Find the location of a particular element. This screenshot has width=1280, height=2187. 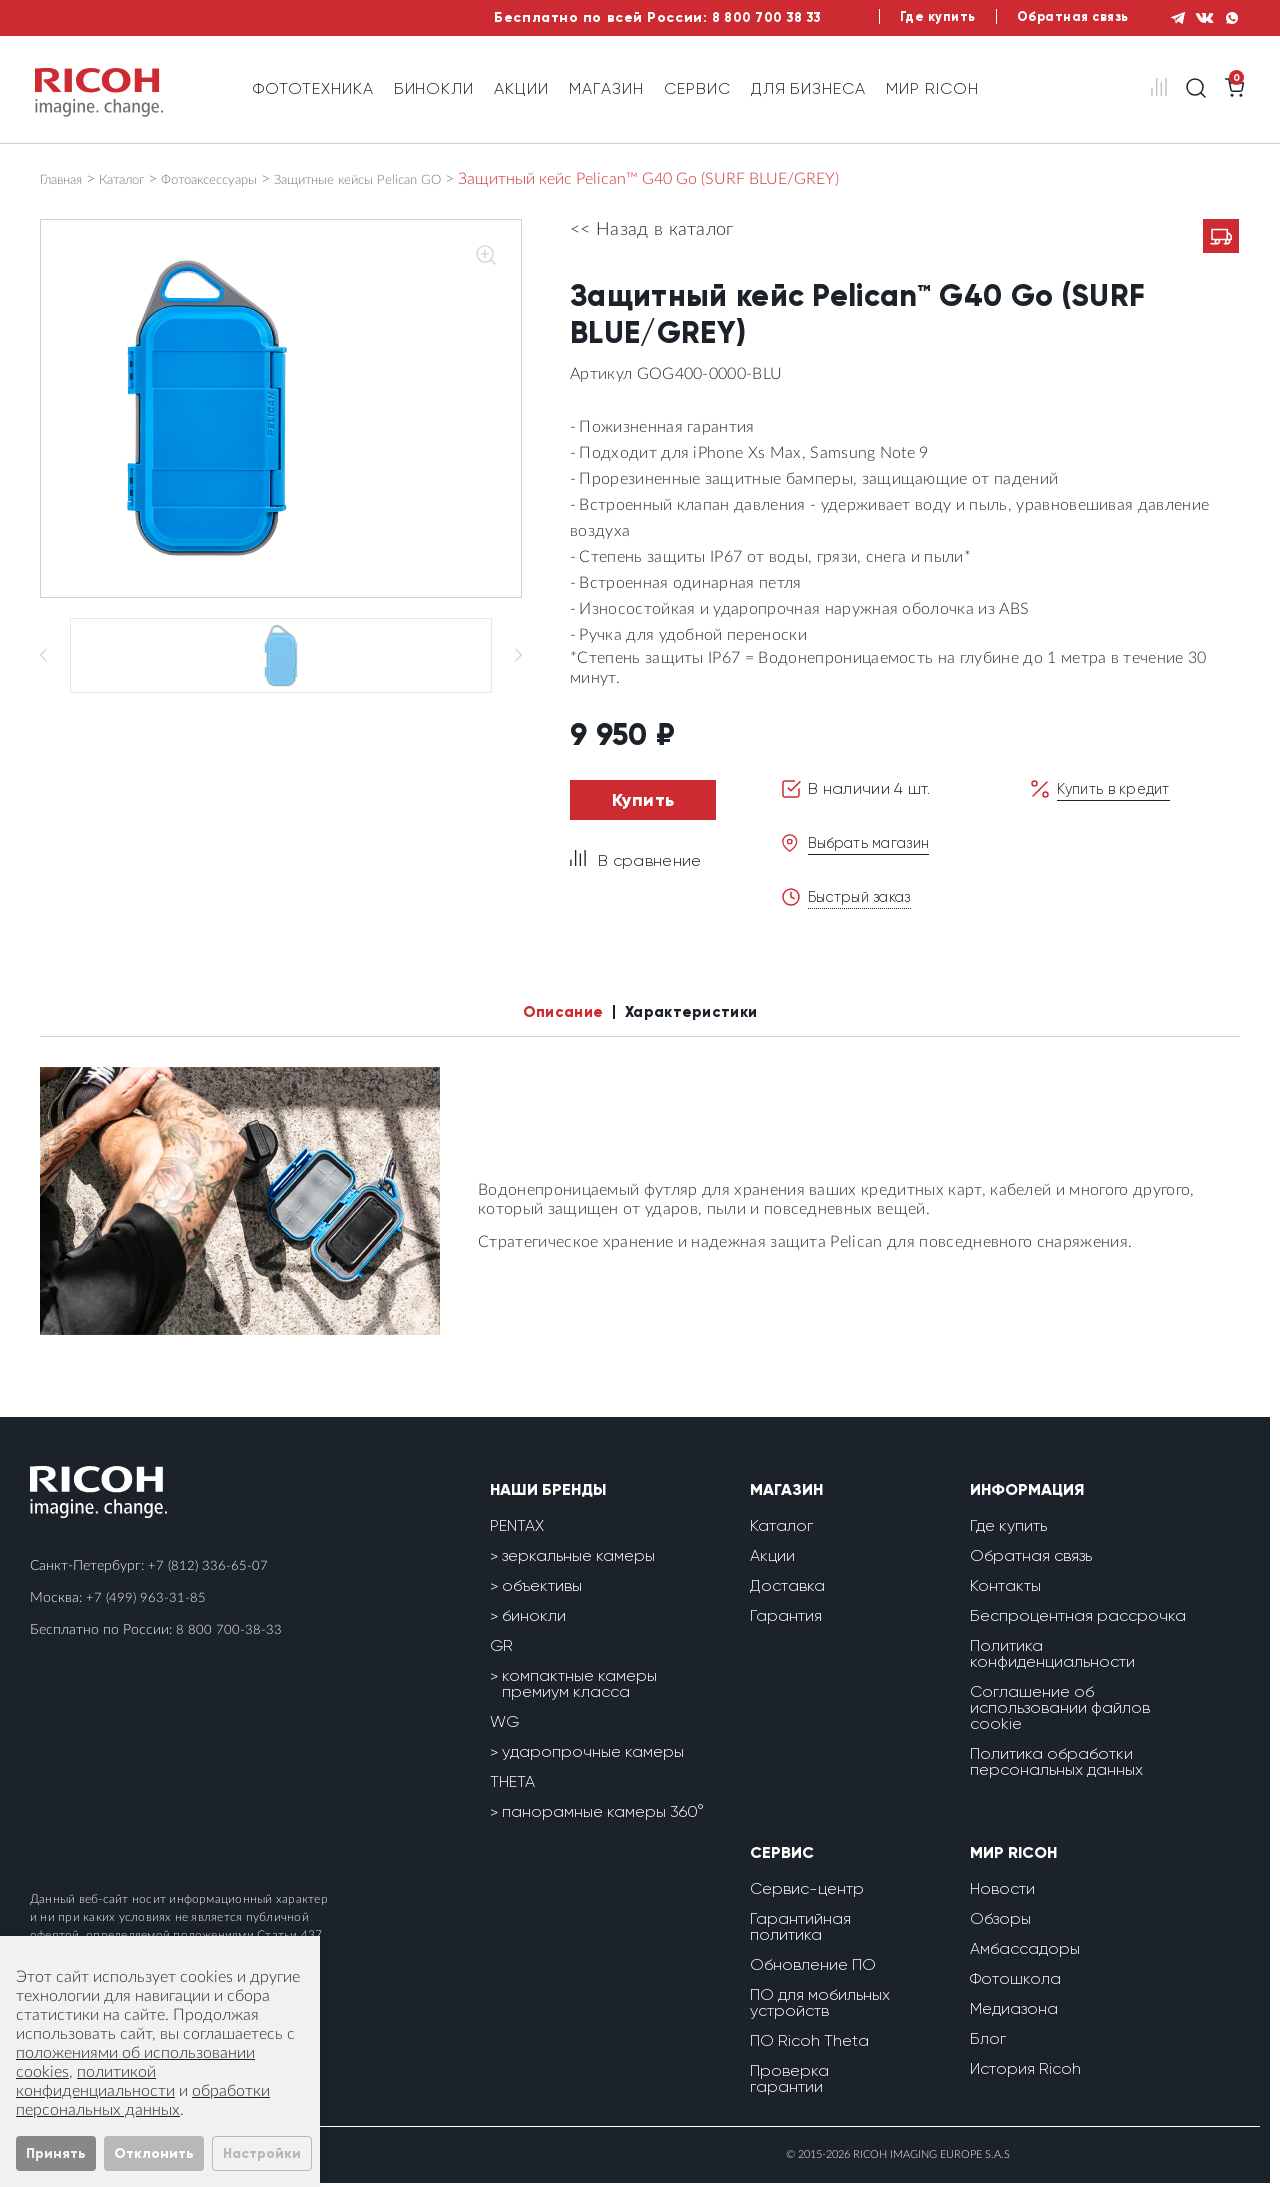

Амбассадоры is located at coordinates (1025, 1952).